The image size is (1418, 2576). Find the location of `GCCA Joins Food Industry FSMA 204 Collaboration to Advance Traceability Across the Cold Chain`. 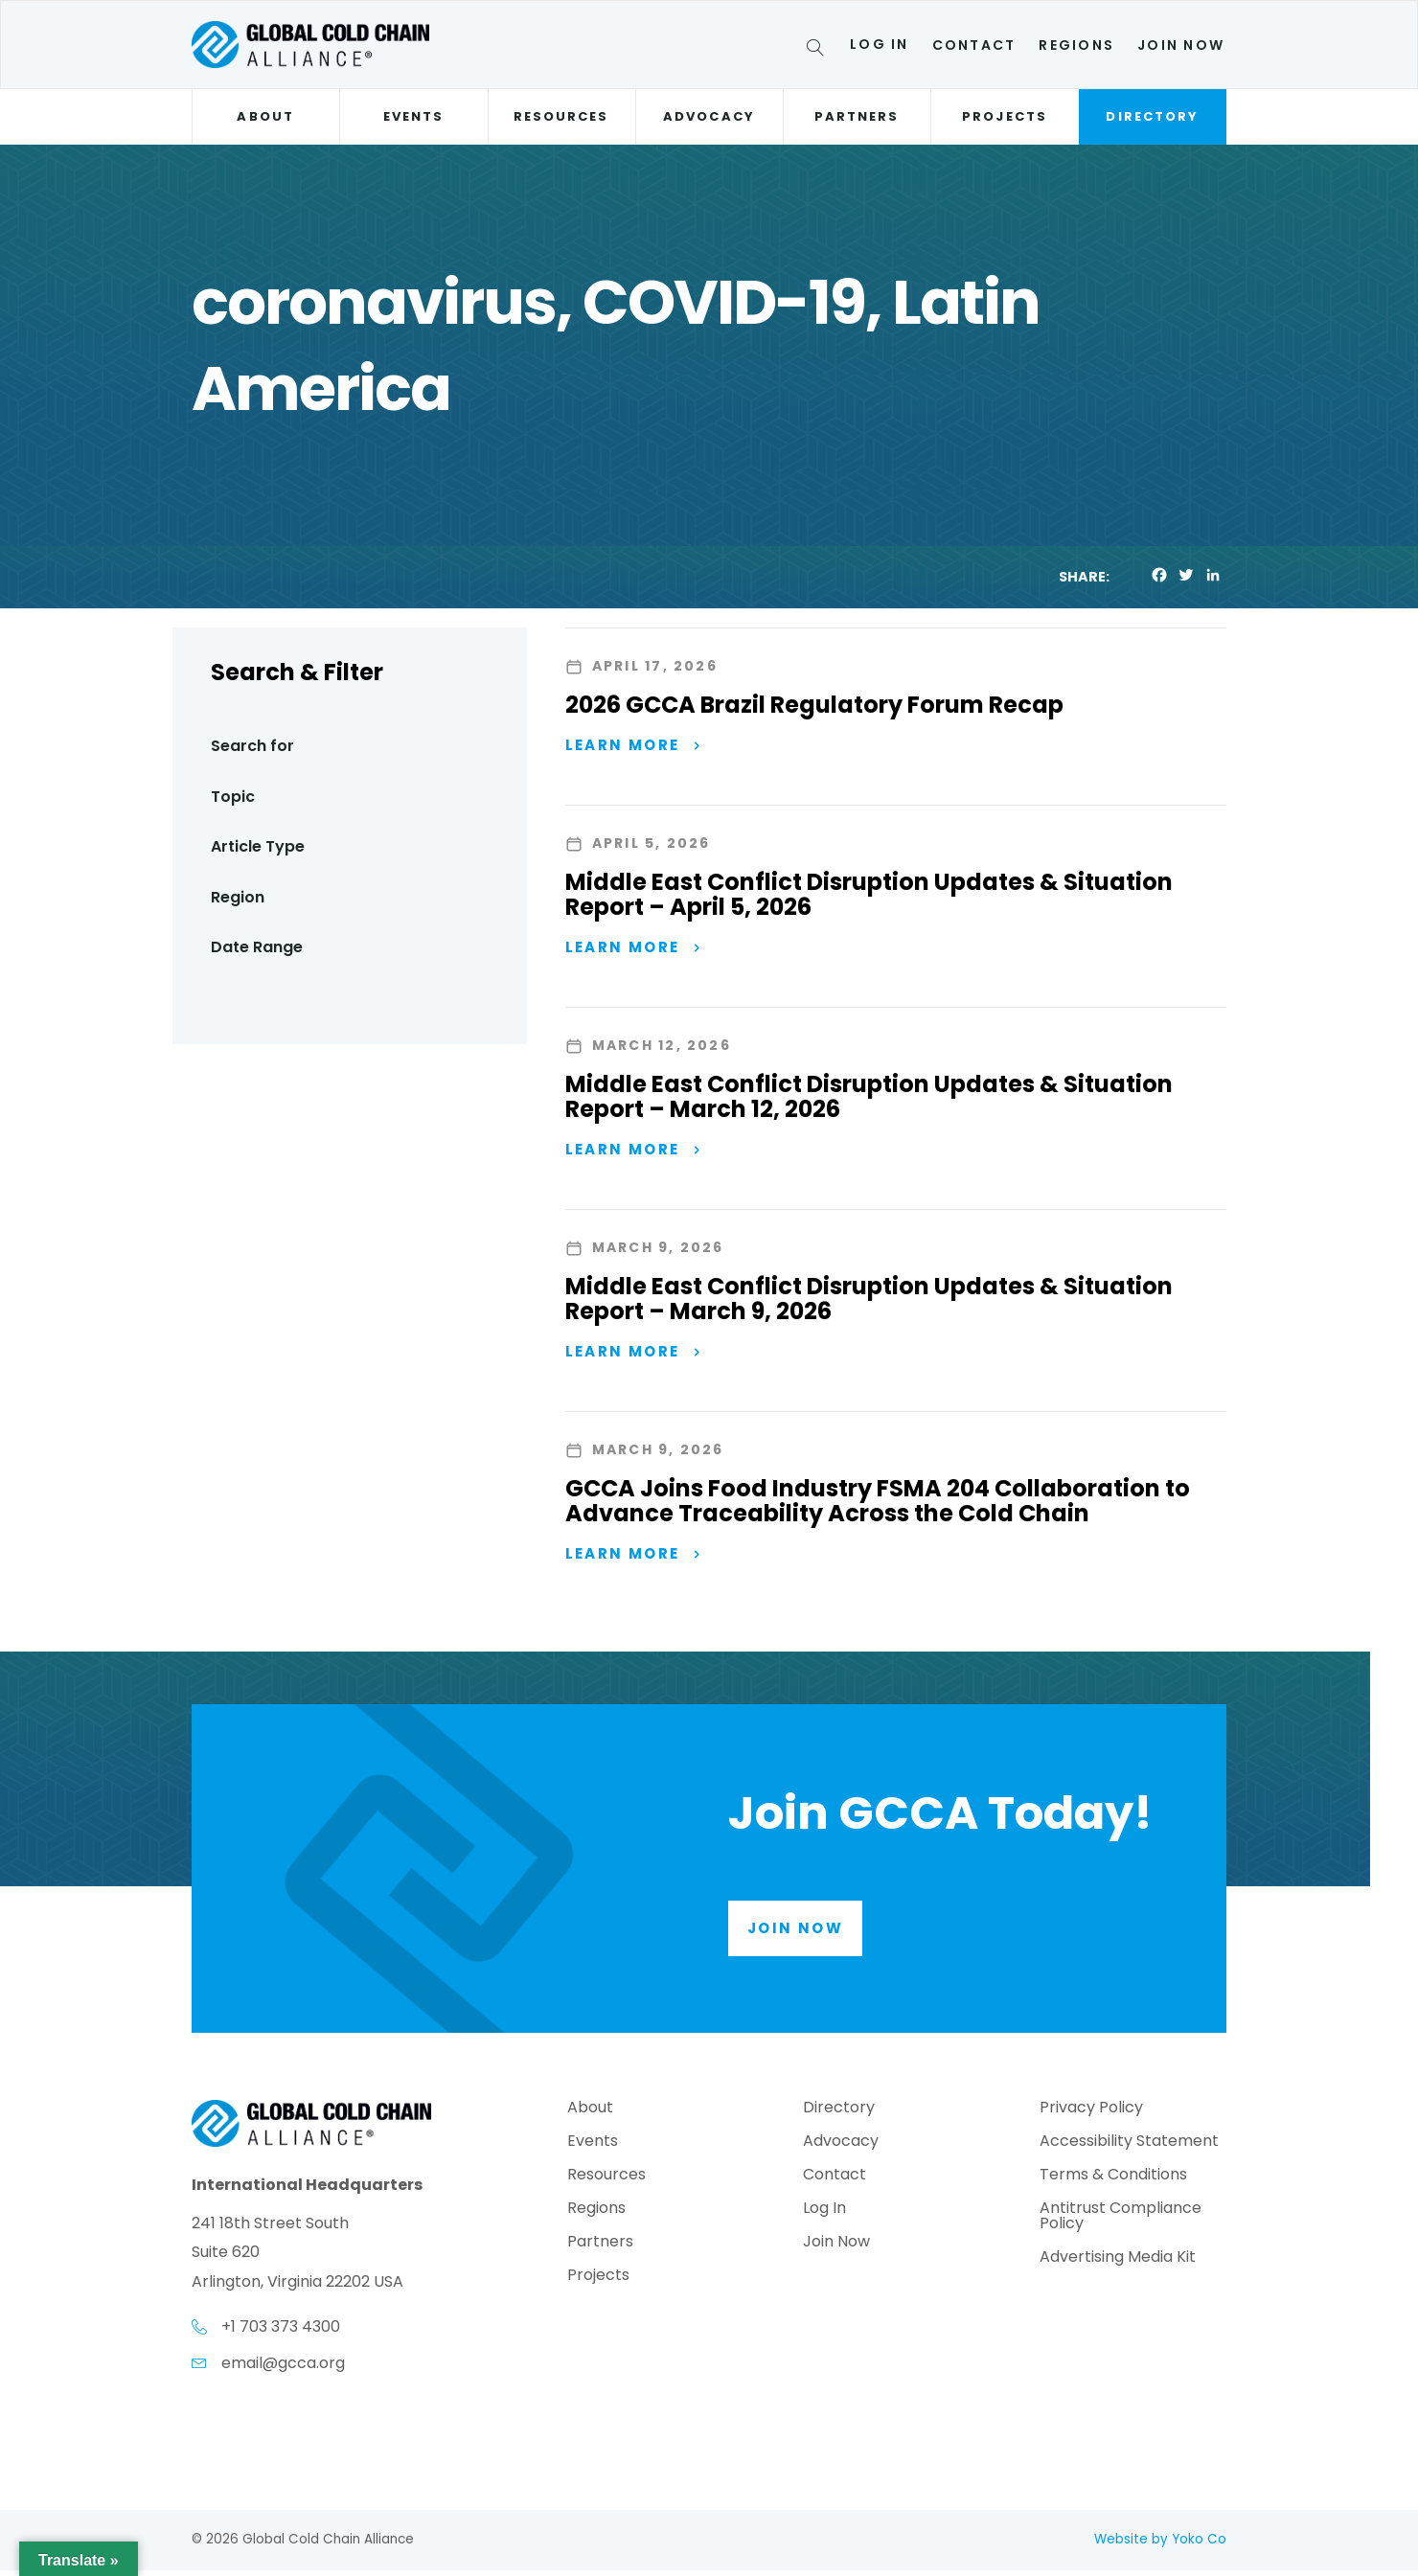

GCCA Joins Food Industry FSMA 204 Collaboration to Advance Traceability Across the Cold Chain is located at coordinates (877, 1505).